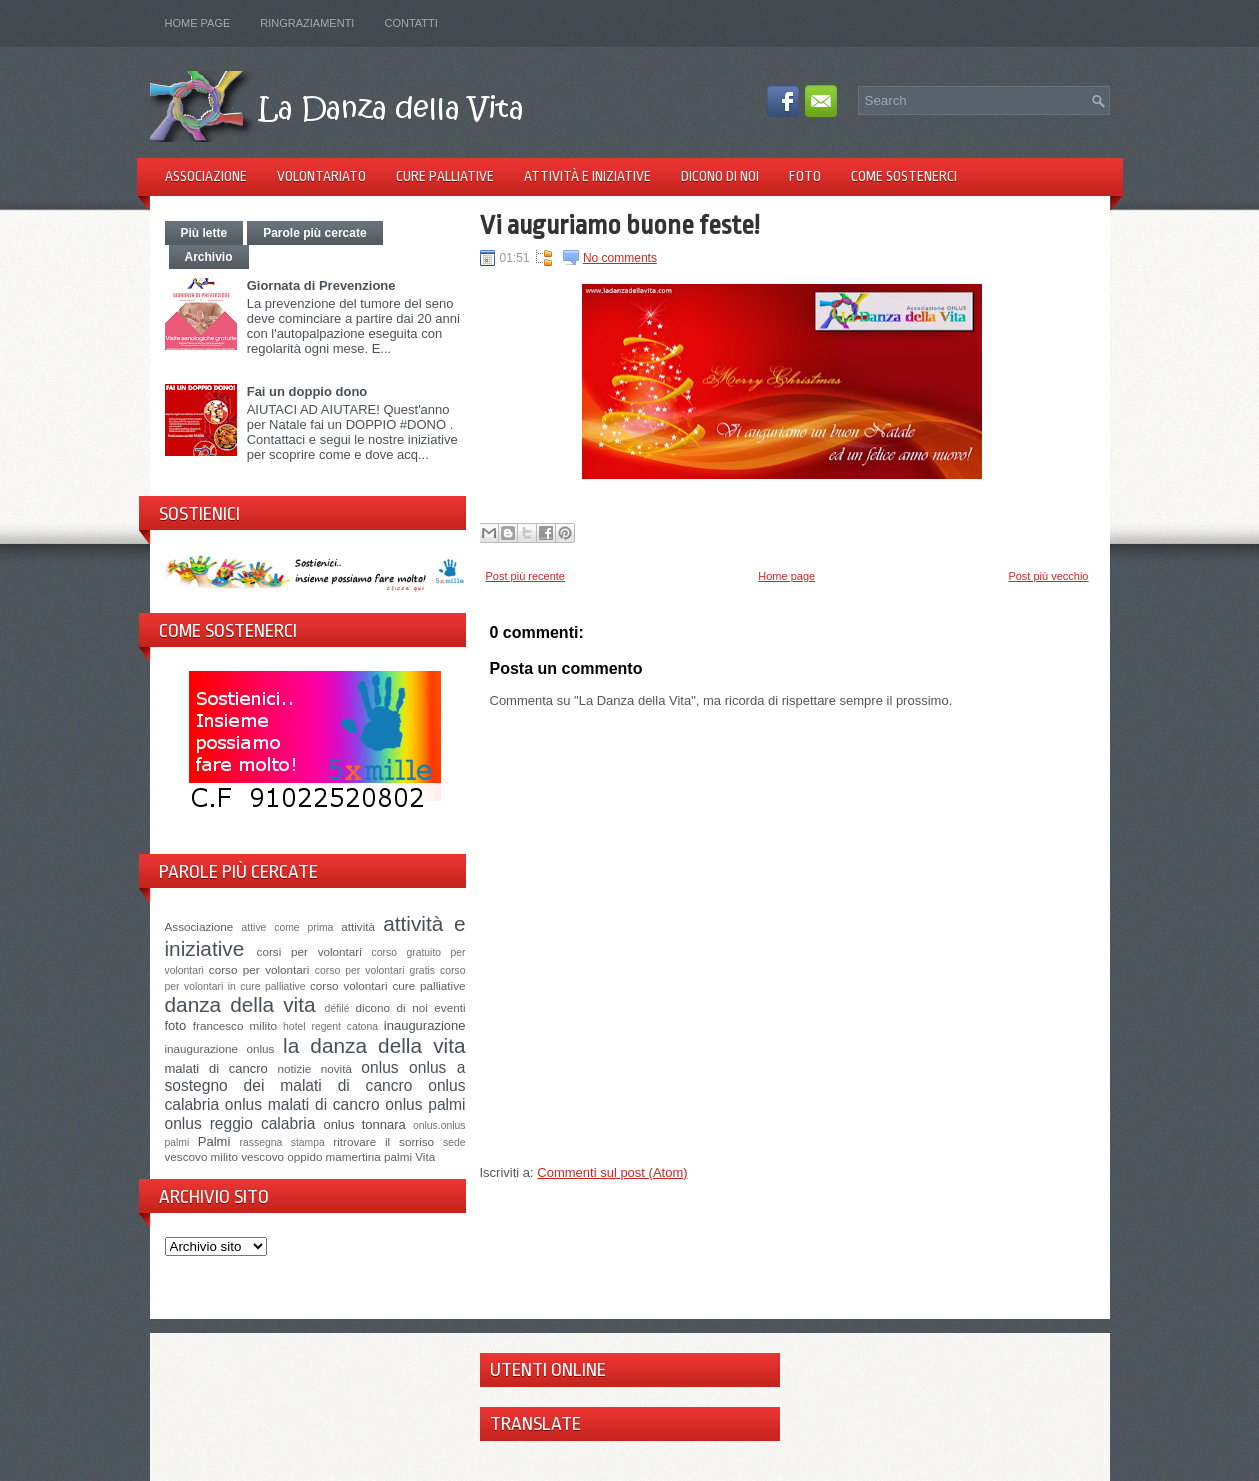 The height and width of the screenshot is (1481, 1259). Describe the element at coordinates (904, 176) in the screenshot. I see `Come sostenerci` at that location.